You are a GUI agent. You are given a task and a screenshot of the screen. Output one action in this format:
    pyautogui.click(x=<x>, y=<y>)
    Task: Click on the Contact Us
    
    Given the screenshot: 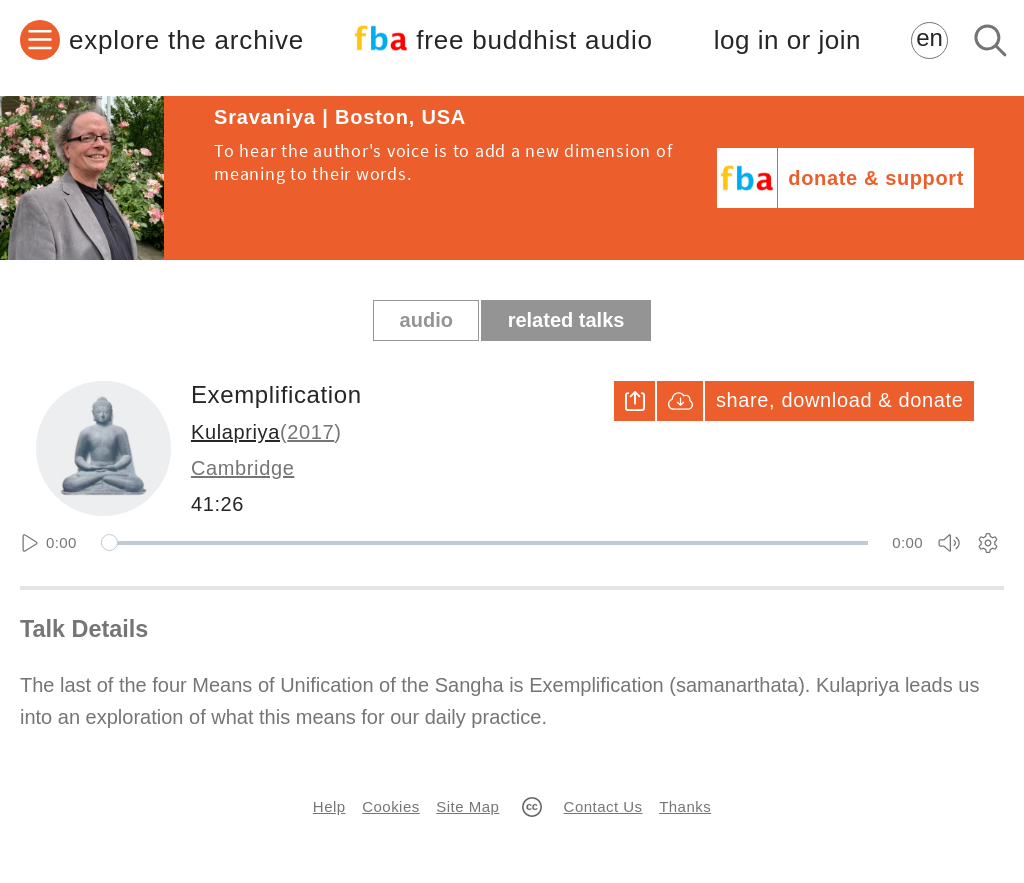 What is the action you would take?
    pyautogui.click(x=603, y=806)
    